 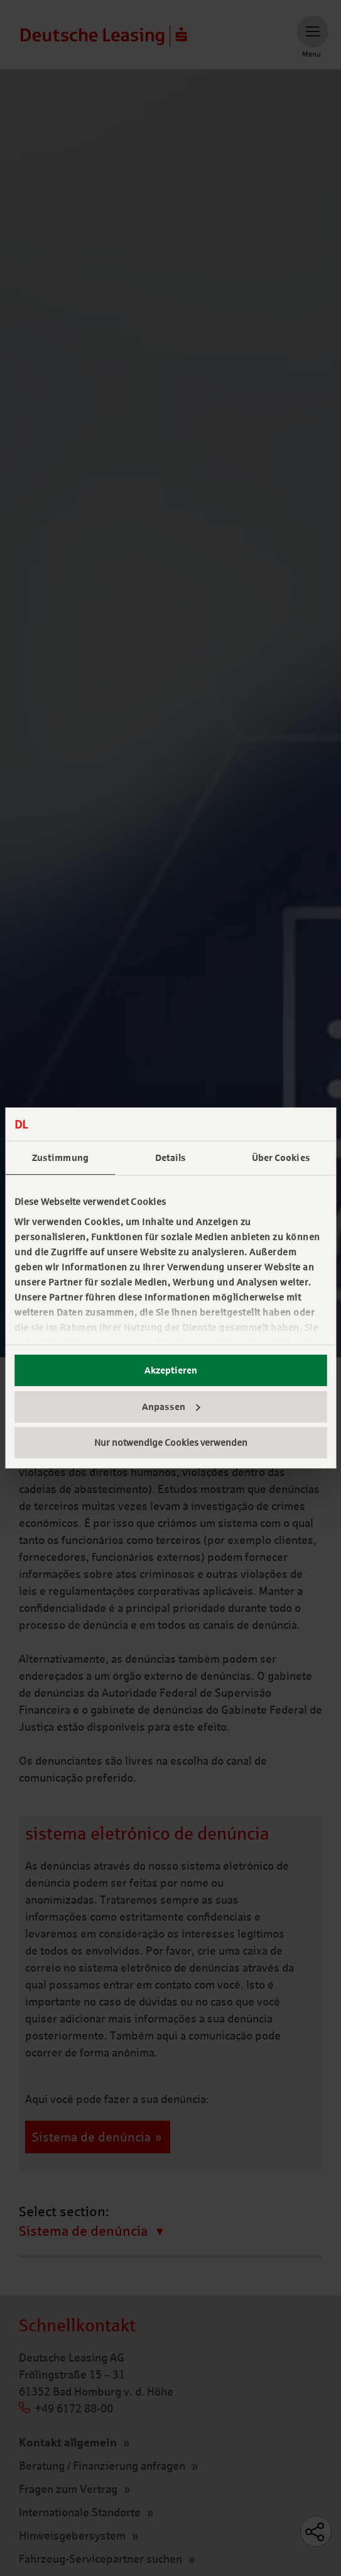 What do you see at coordinates (171, 1407) in the screenshot?
I see `Anpassen` at bounding box center [171, 1407].